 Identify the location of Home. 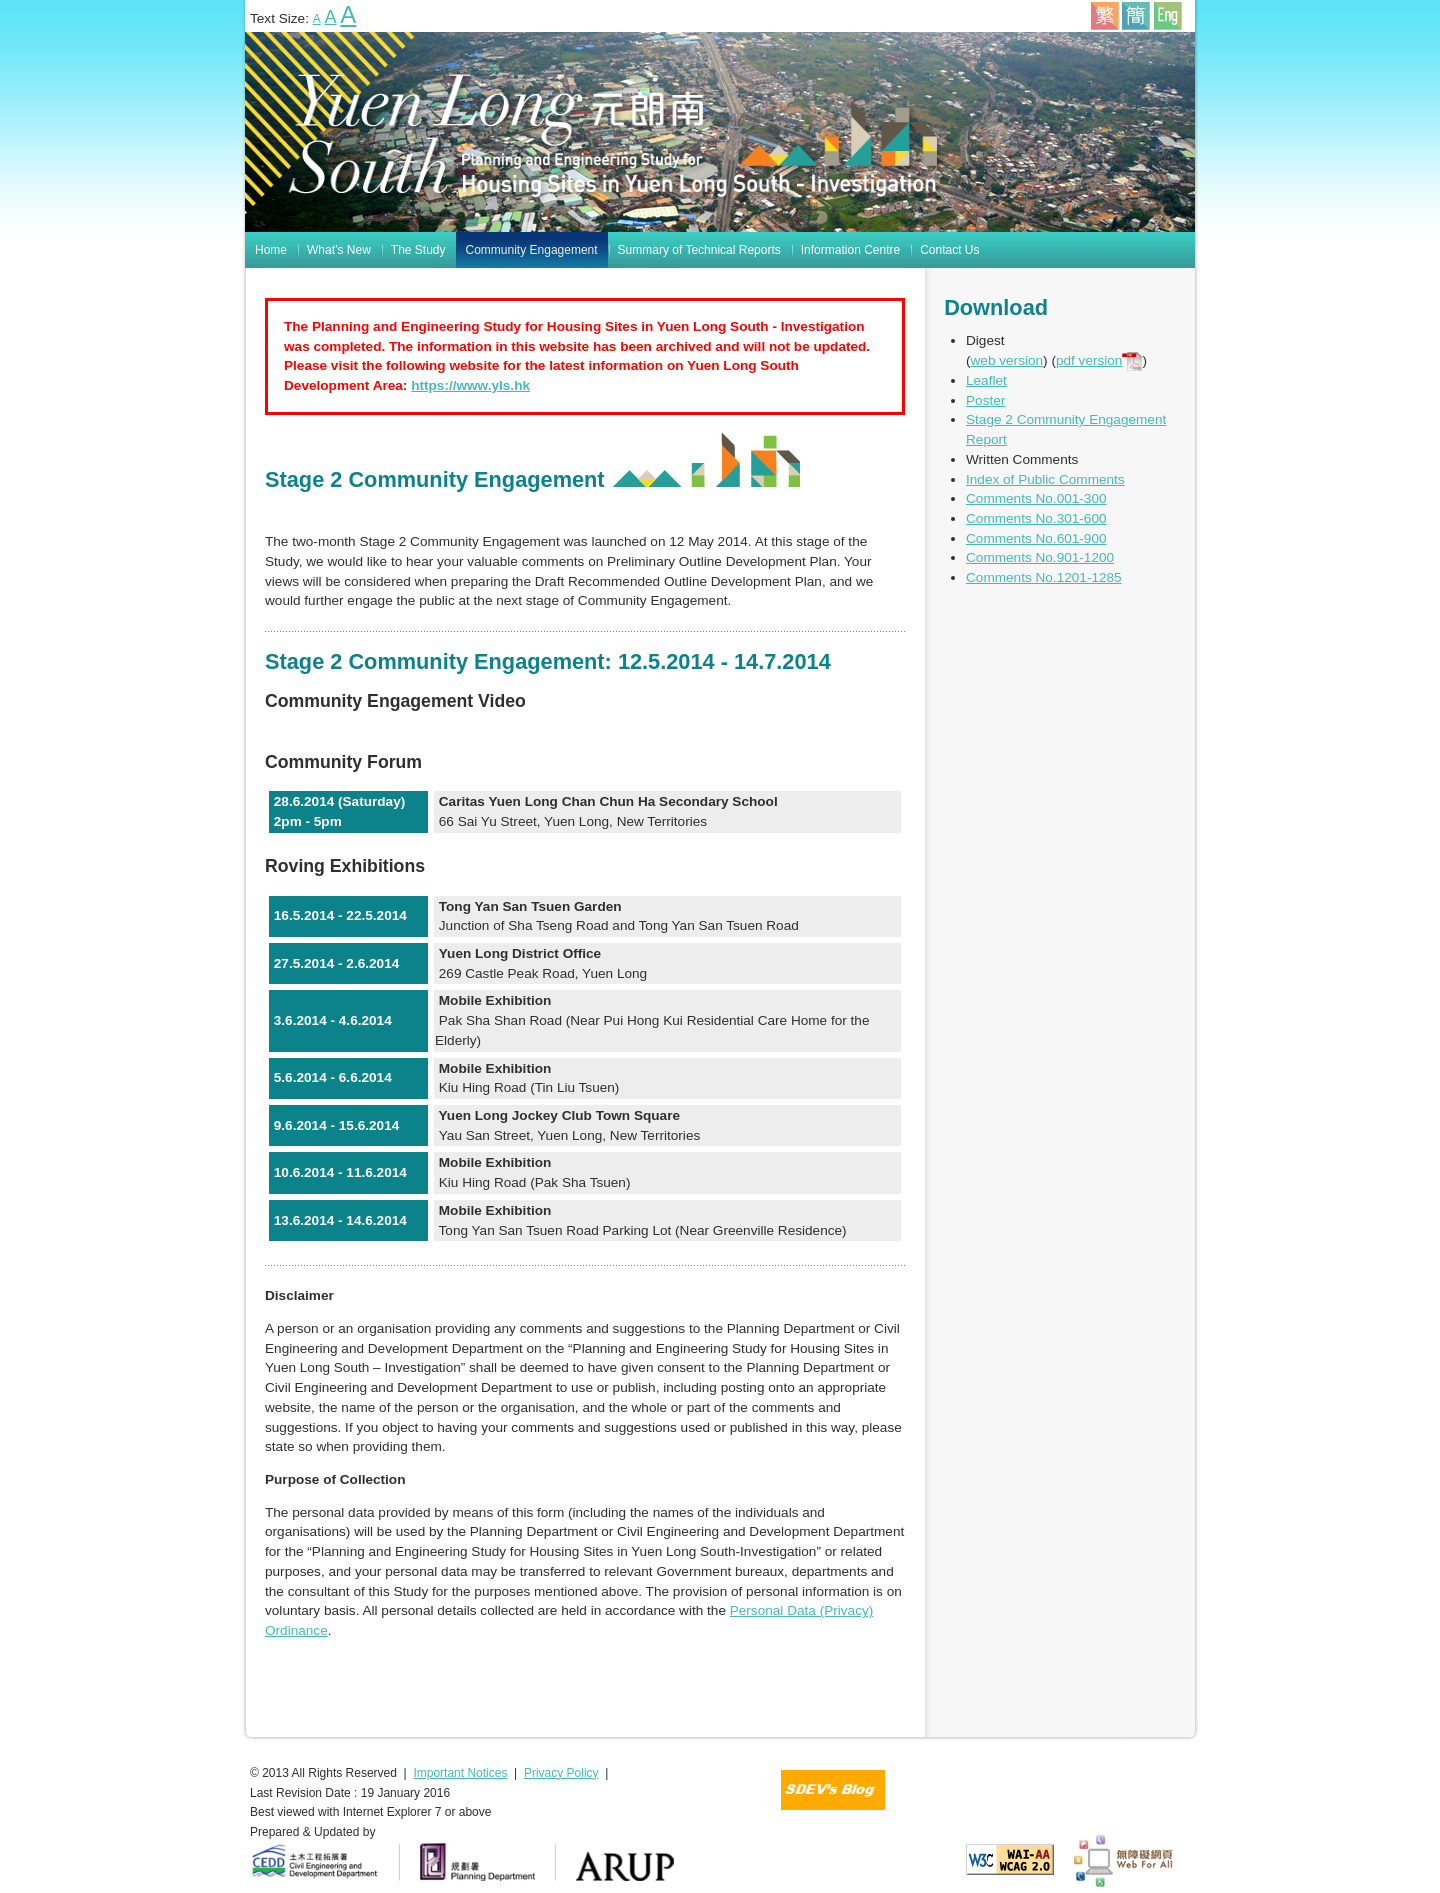
(271, 250).